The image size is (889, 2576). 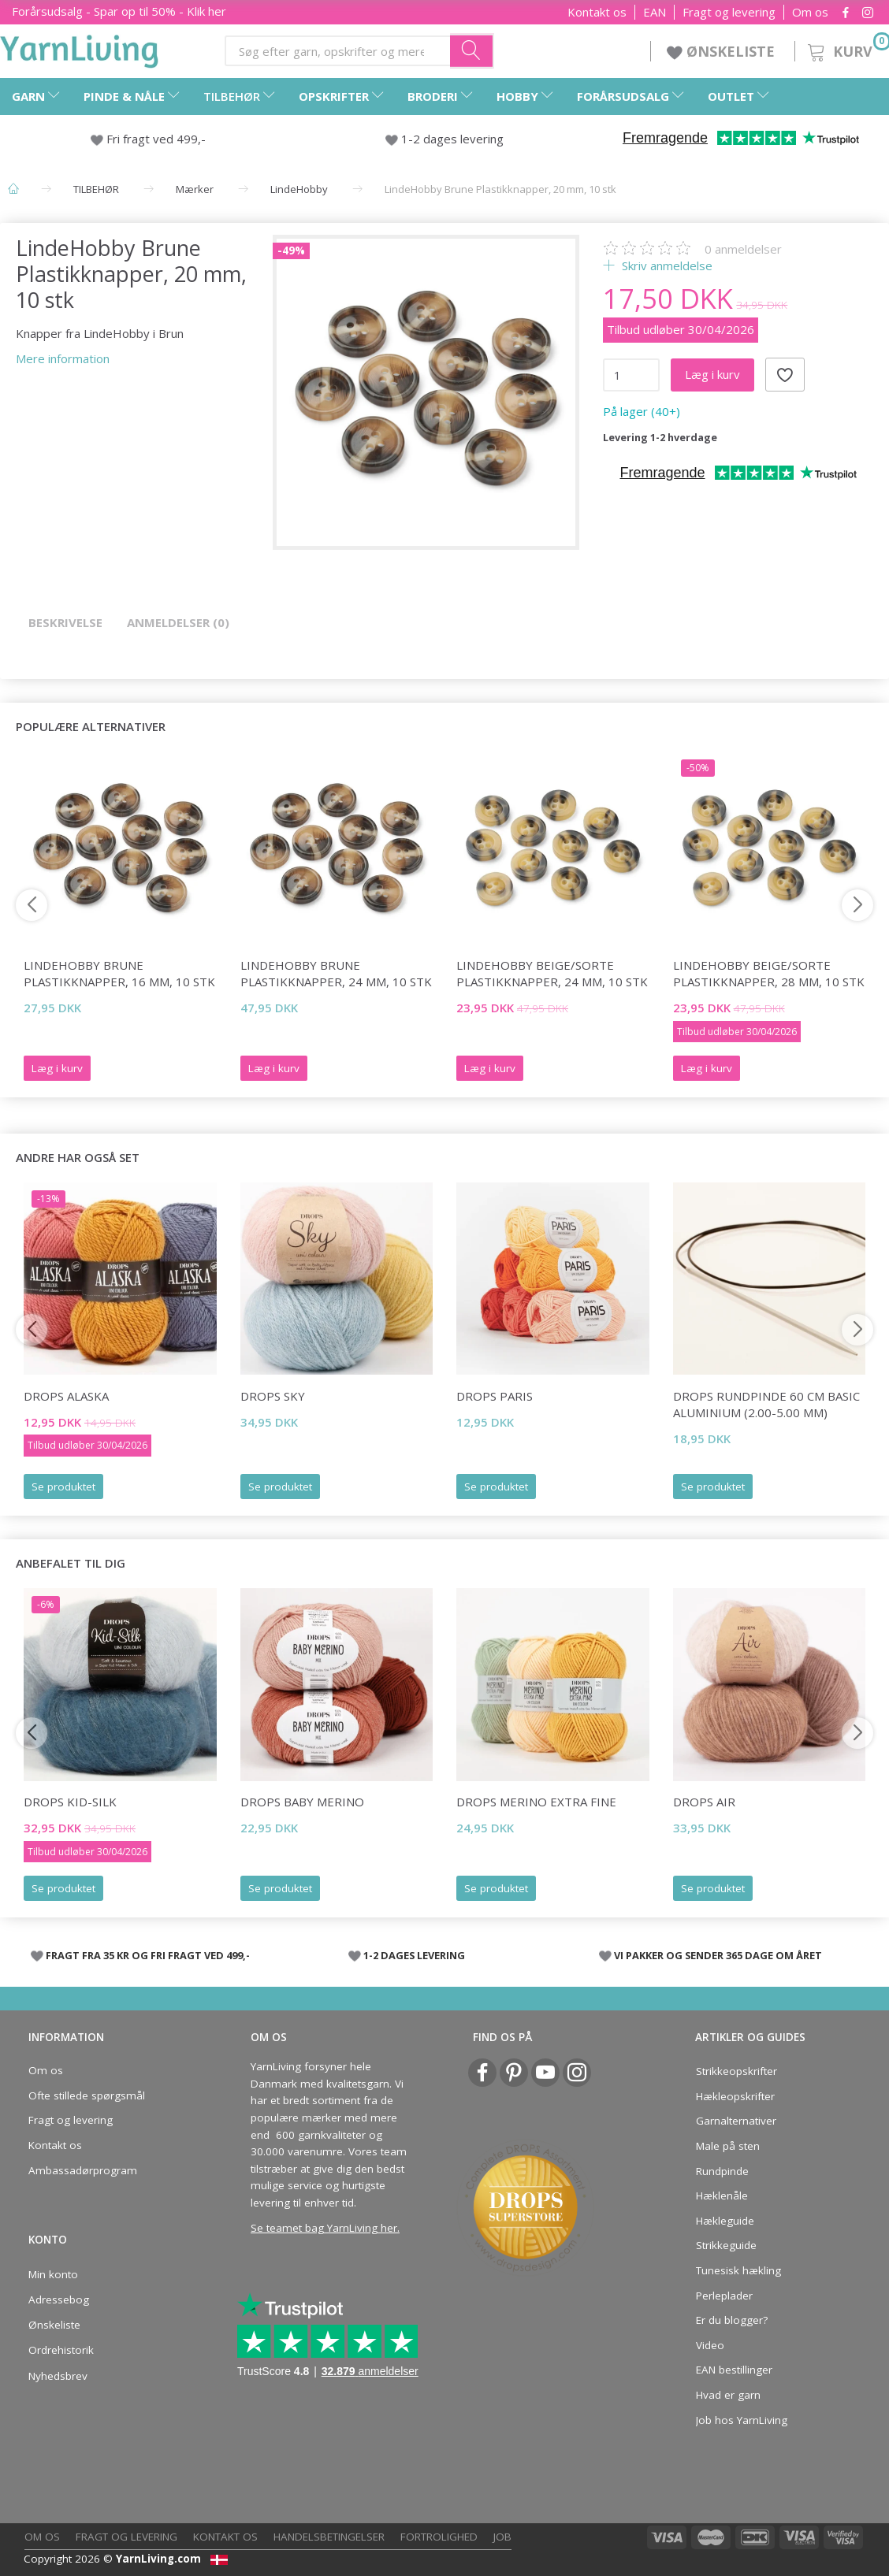 I want to click on LindeHobby Brune Plastikknapper, 16 mm, 10 stk, so click(x=119, y=973).